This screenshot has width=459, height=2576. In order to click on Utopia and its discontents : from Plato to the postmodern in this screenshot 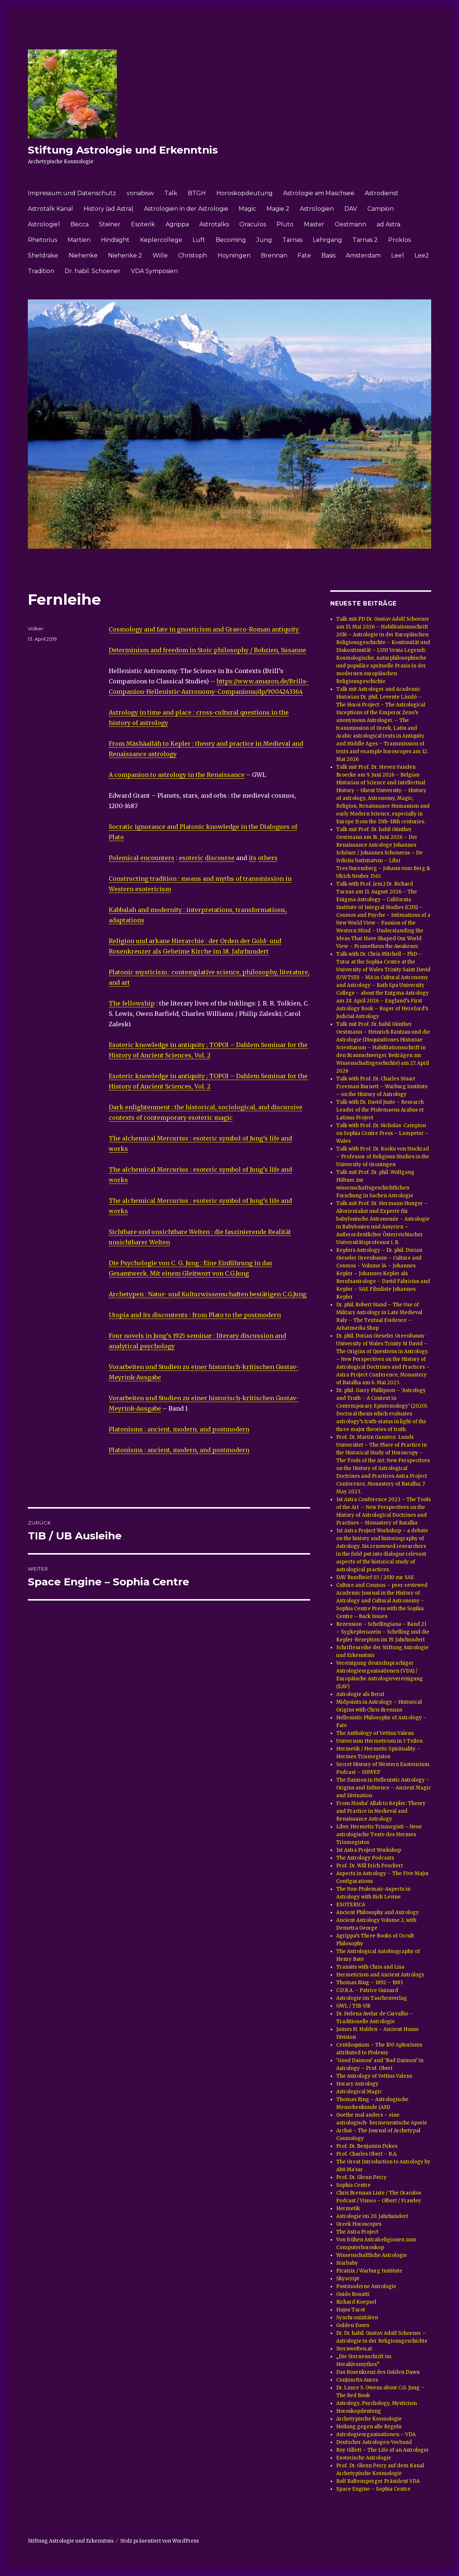, I will do `click(195, 1315)`.